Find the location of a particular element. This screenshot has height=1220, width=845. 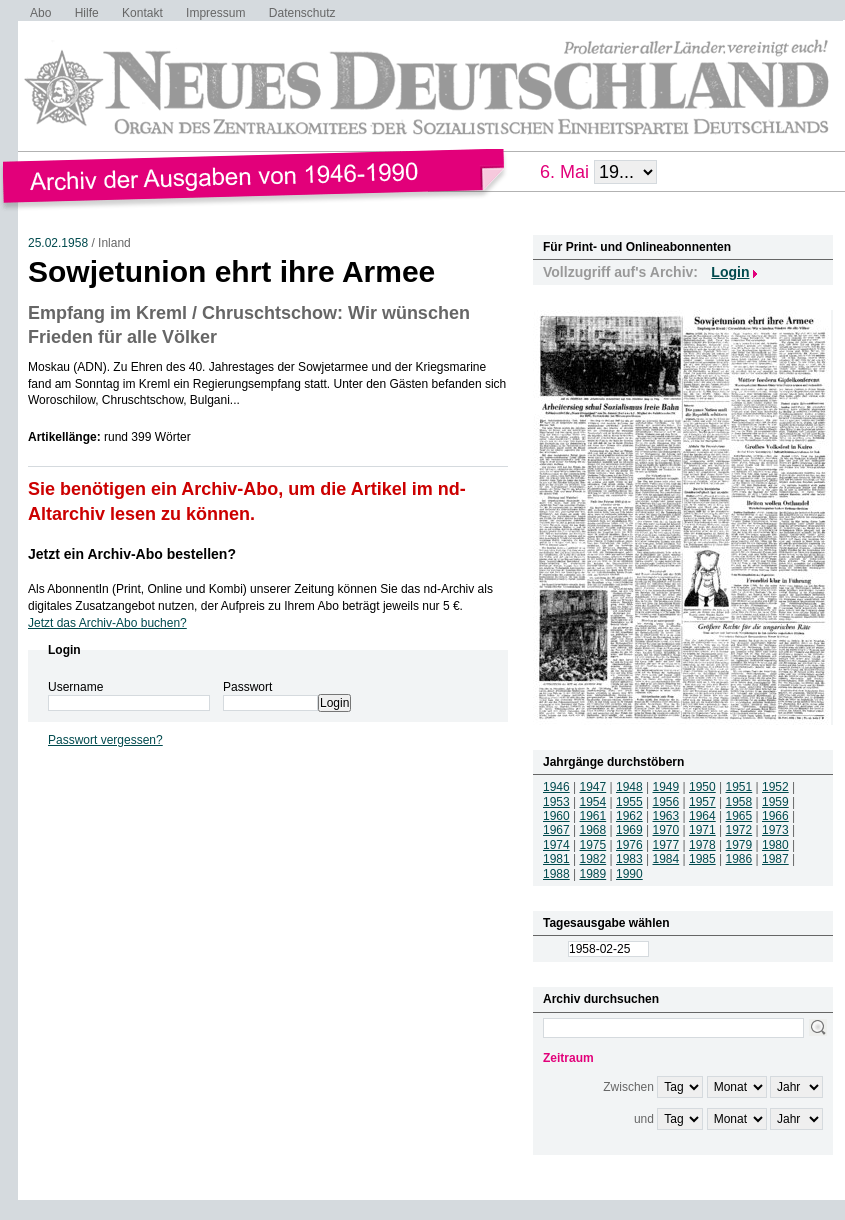

1963 is located at coordinates (666, 816).